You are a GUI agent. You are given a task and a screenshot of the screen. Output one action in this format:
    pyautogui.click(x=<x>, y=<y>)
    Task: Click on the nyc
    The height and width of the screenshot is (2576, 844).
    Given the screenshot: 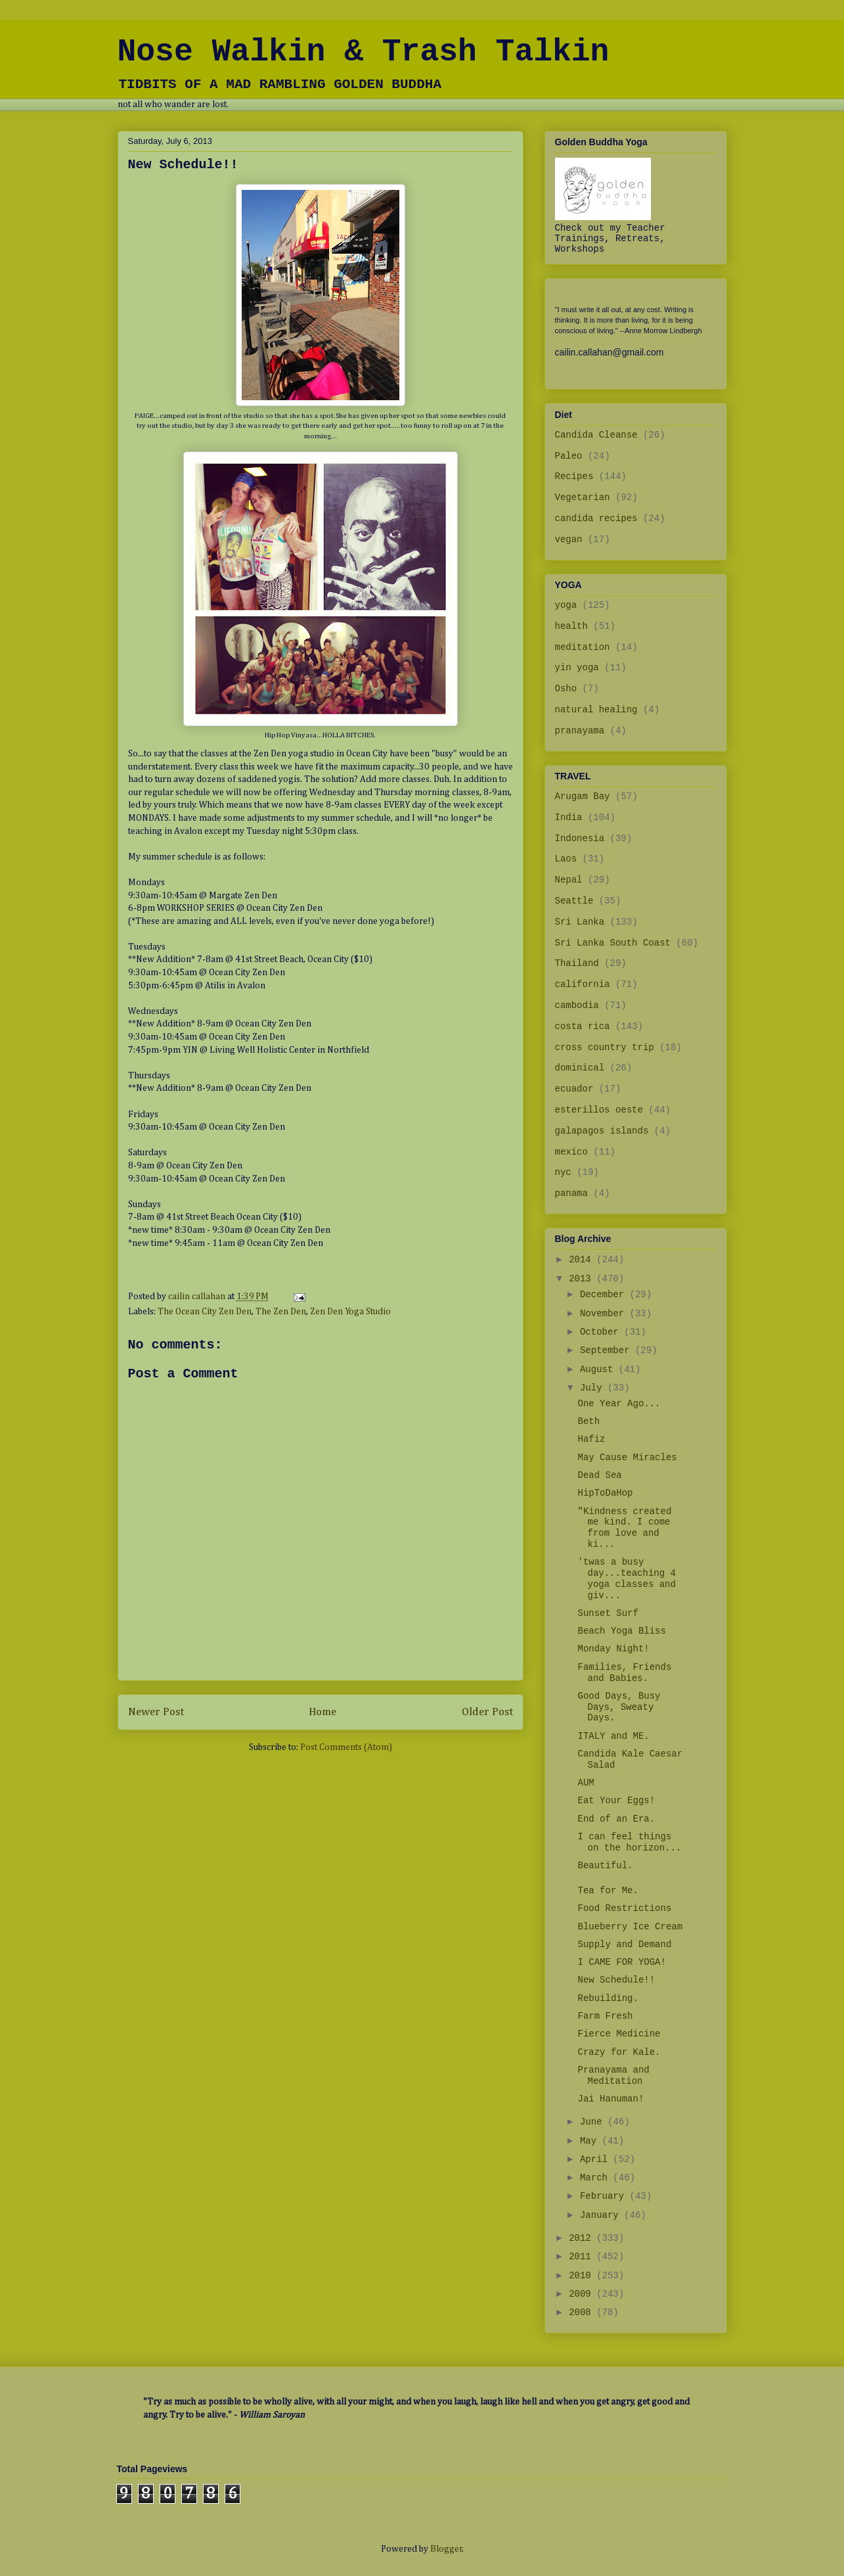 What is the action you would take?
    pyautogui.click(x=563, y=1172)
    